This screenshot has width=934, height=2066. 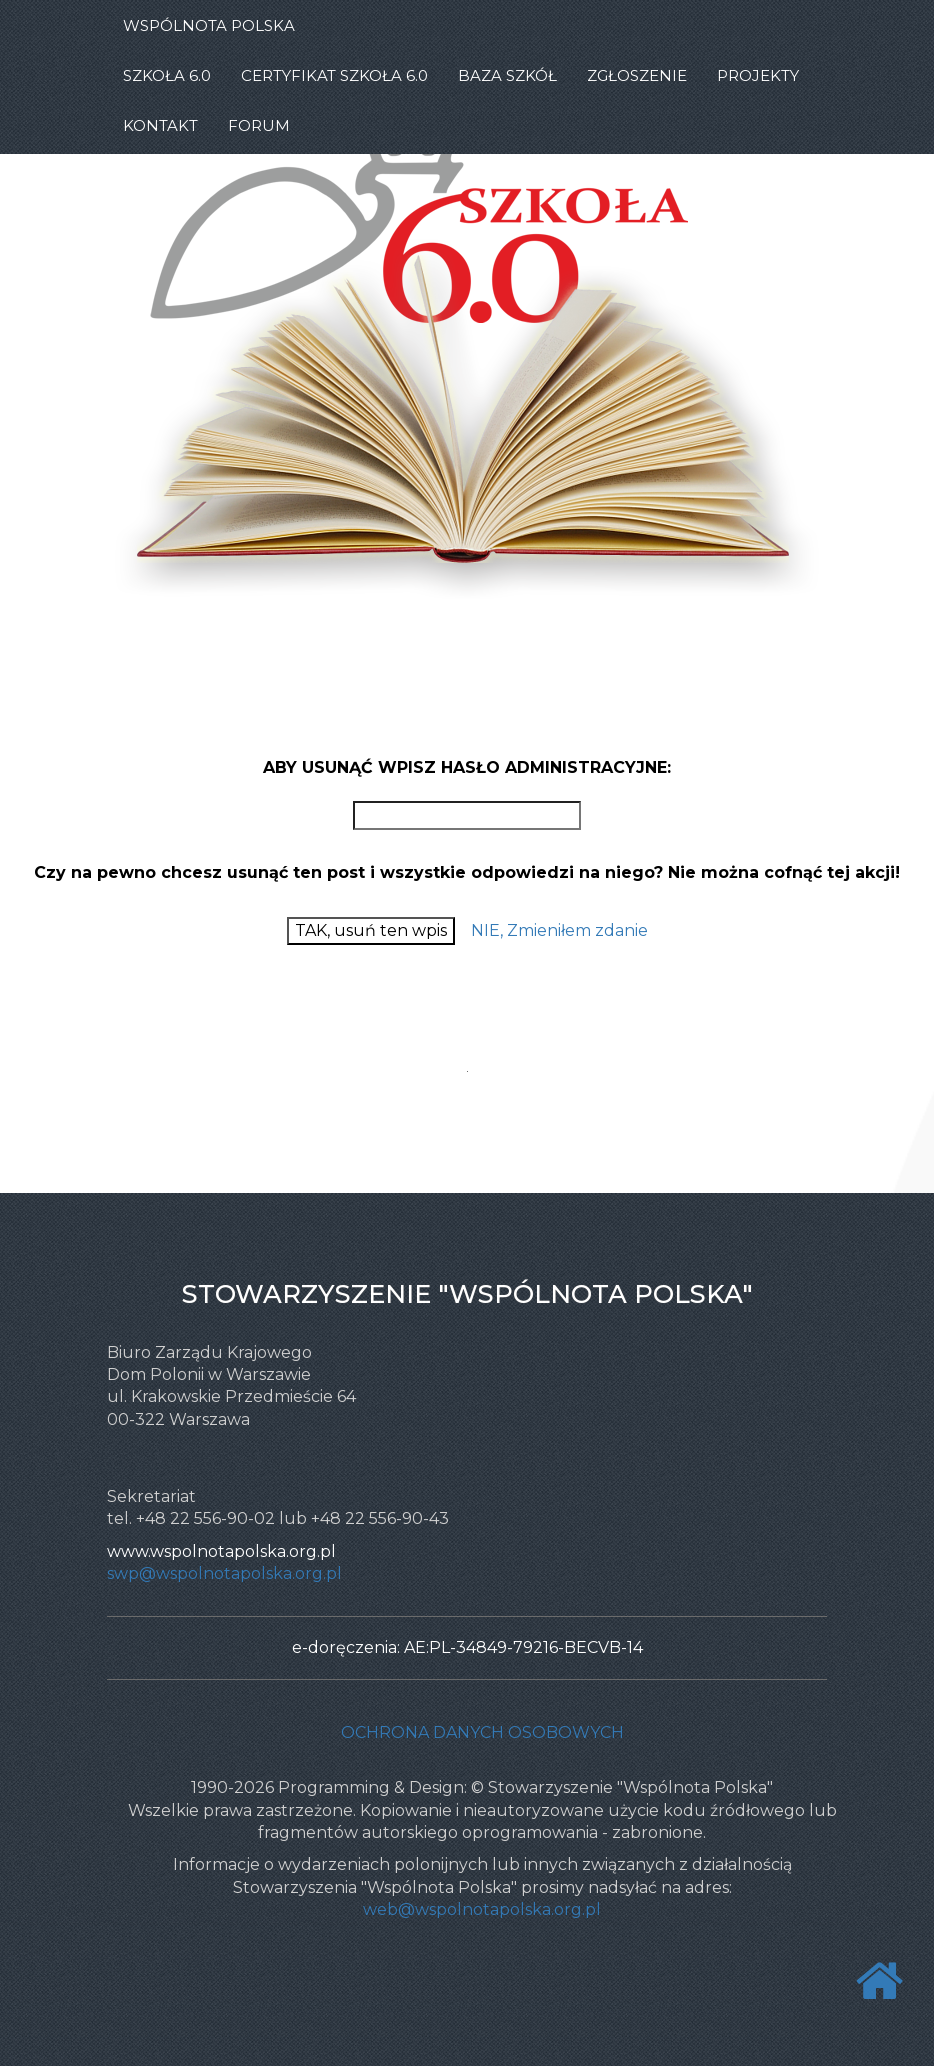 I want to click on Ochrona danych osobowych, so click(x=482, y=1732).